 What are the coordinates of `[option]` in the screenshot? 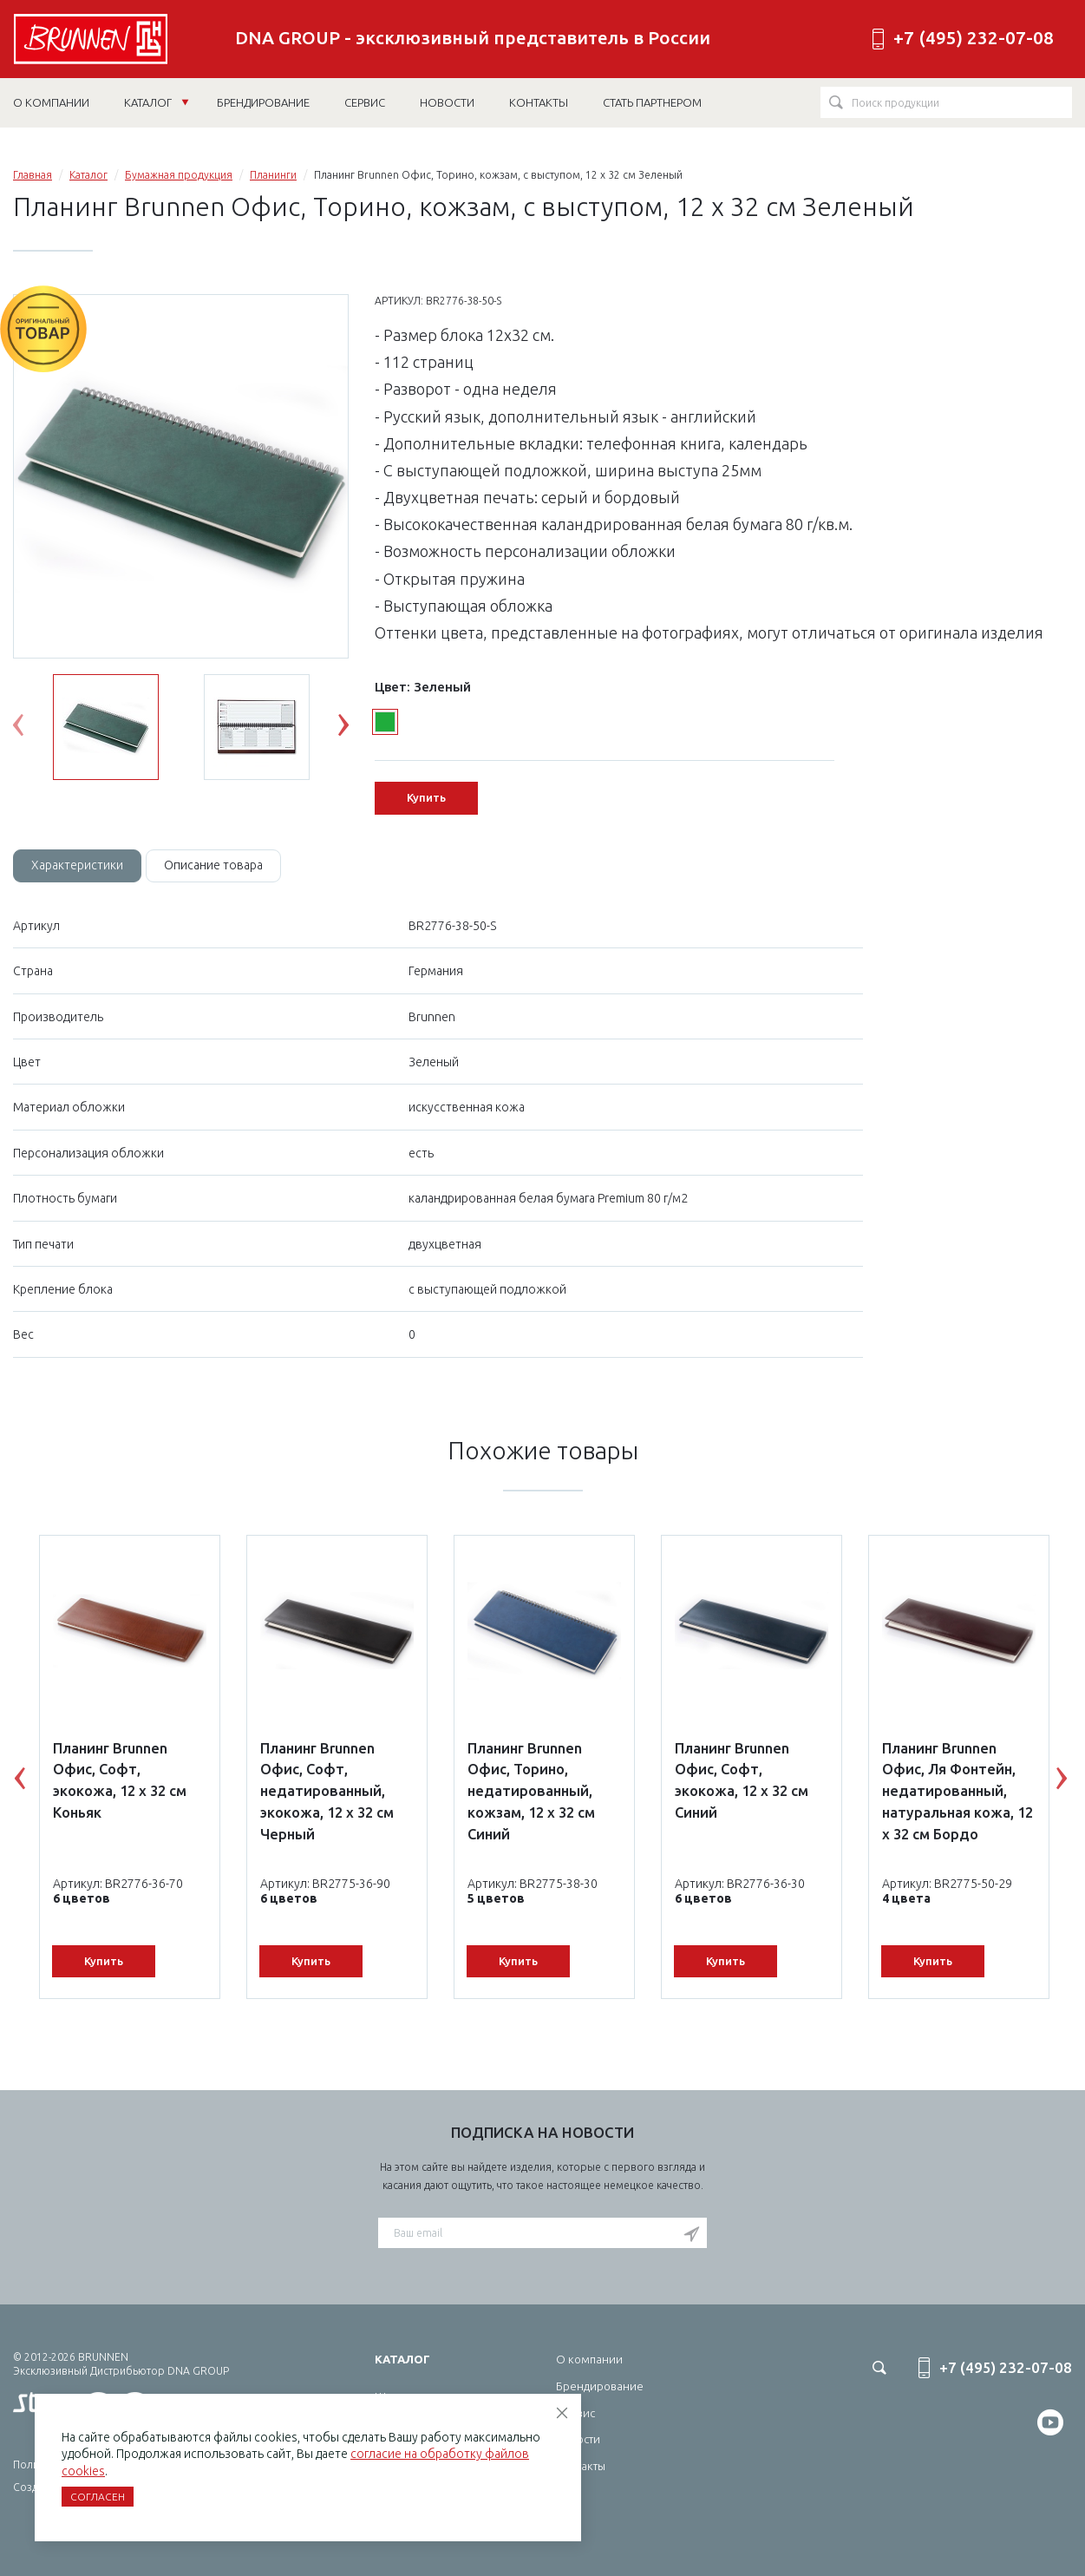 It's located at (181, 477).